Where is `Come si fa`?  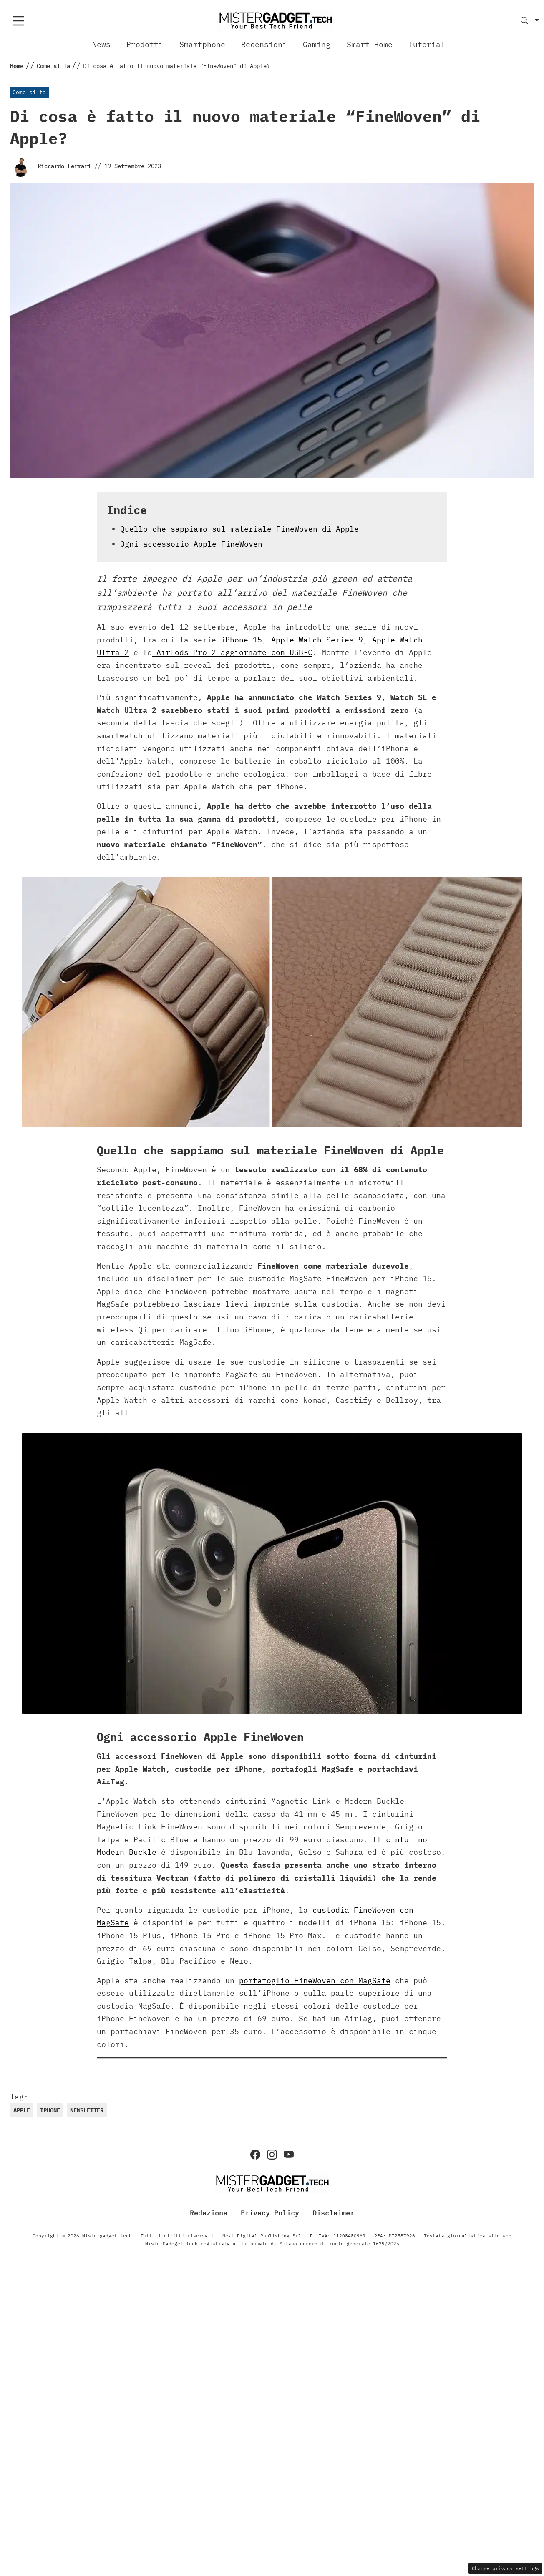
Come si fa is located at coordinates (29, 92).